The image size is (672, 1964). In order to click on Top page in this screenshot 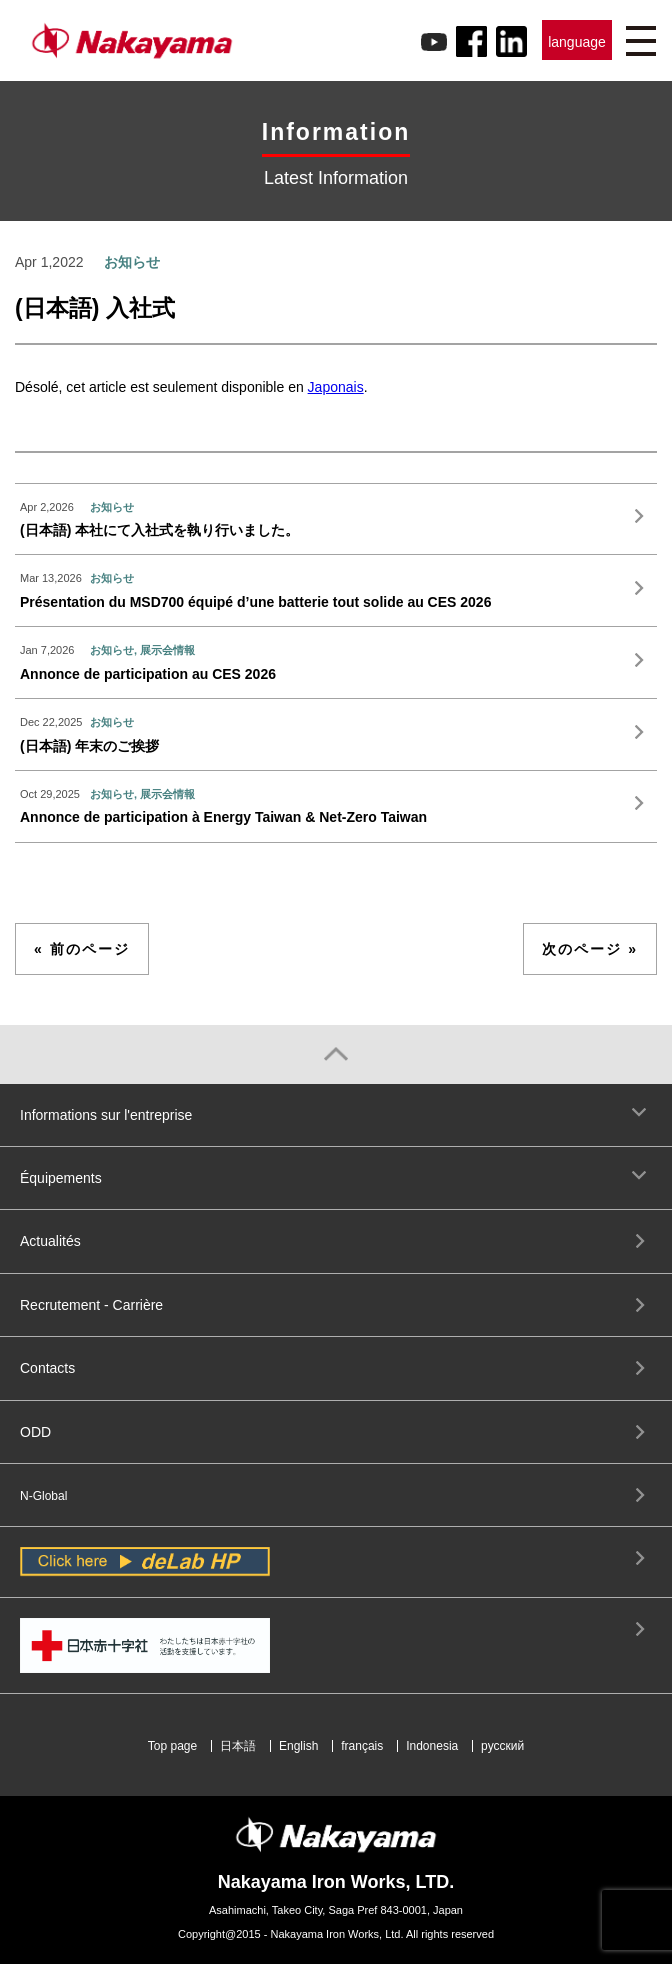, I will do `click(172, 1746)`.